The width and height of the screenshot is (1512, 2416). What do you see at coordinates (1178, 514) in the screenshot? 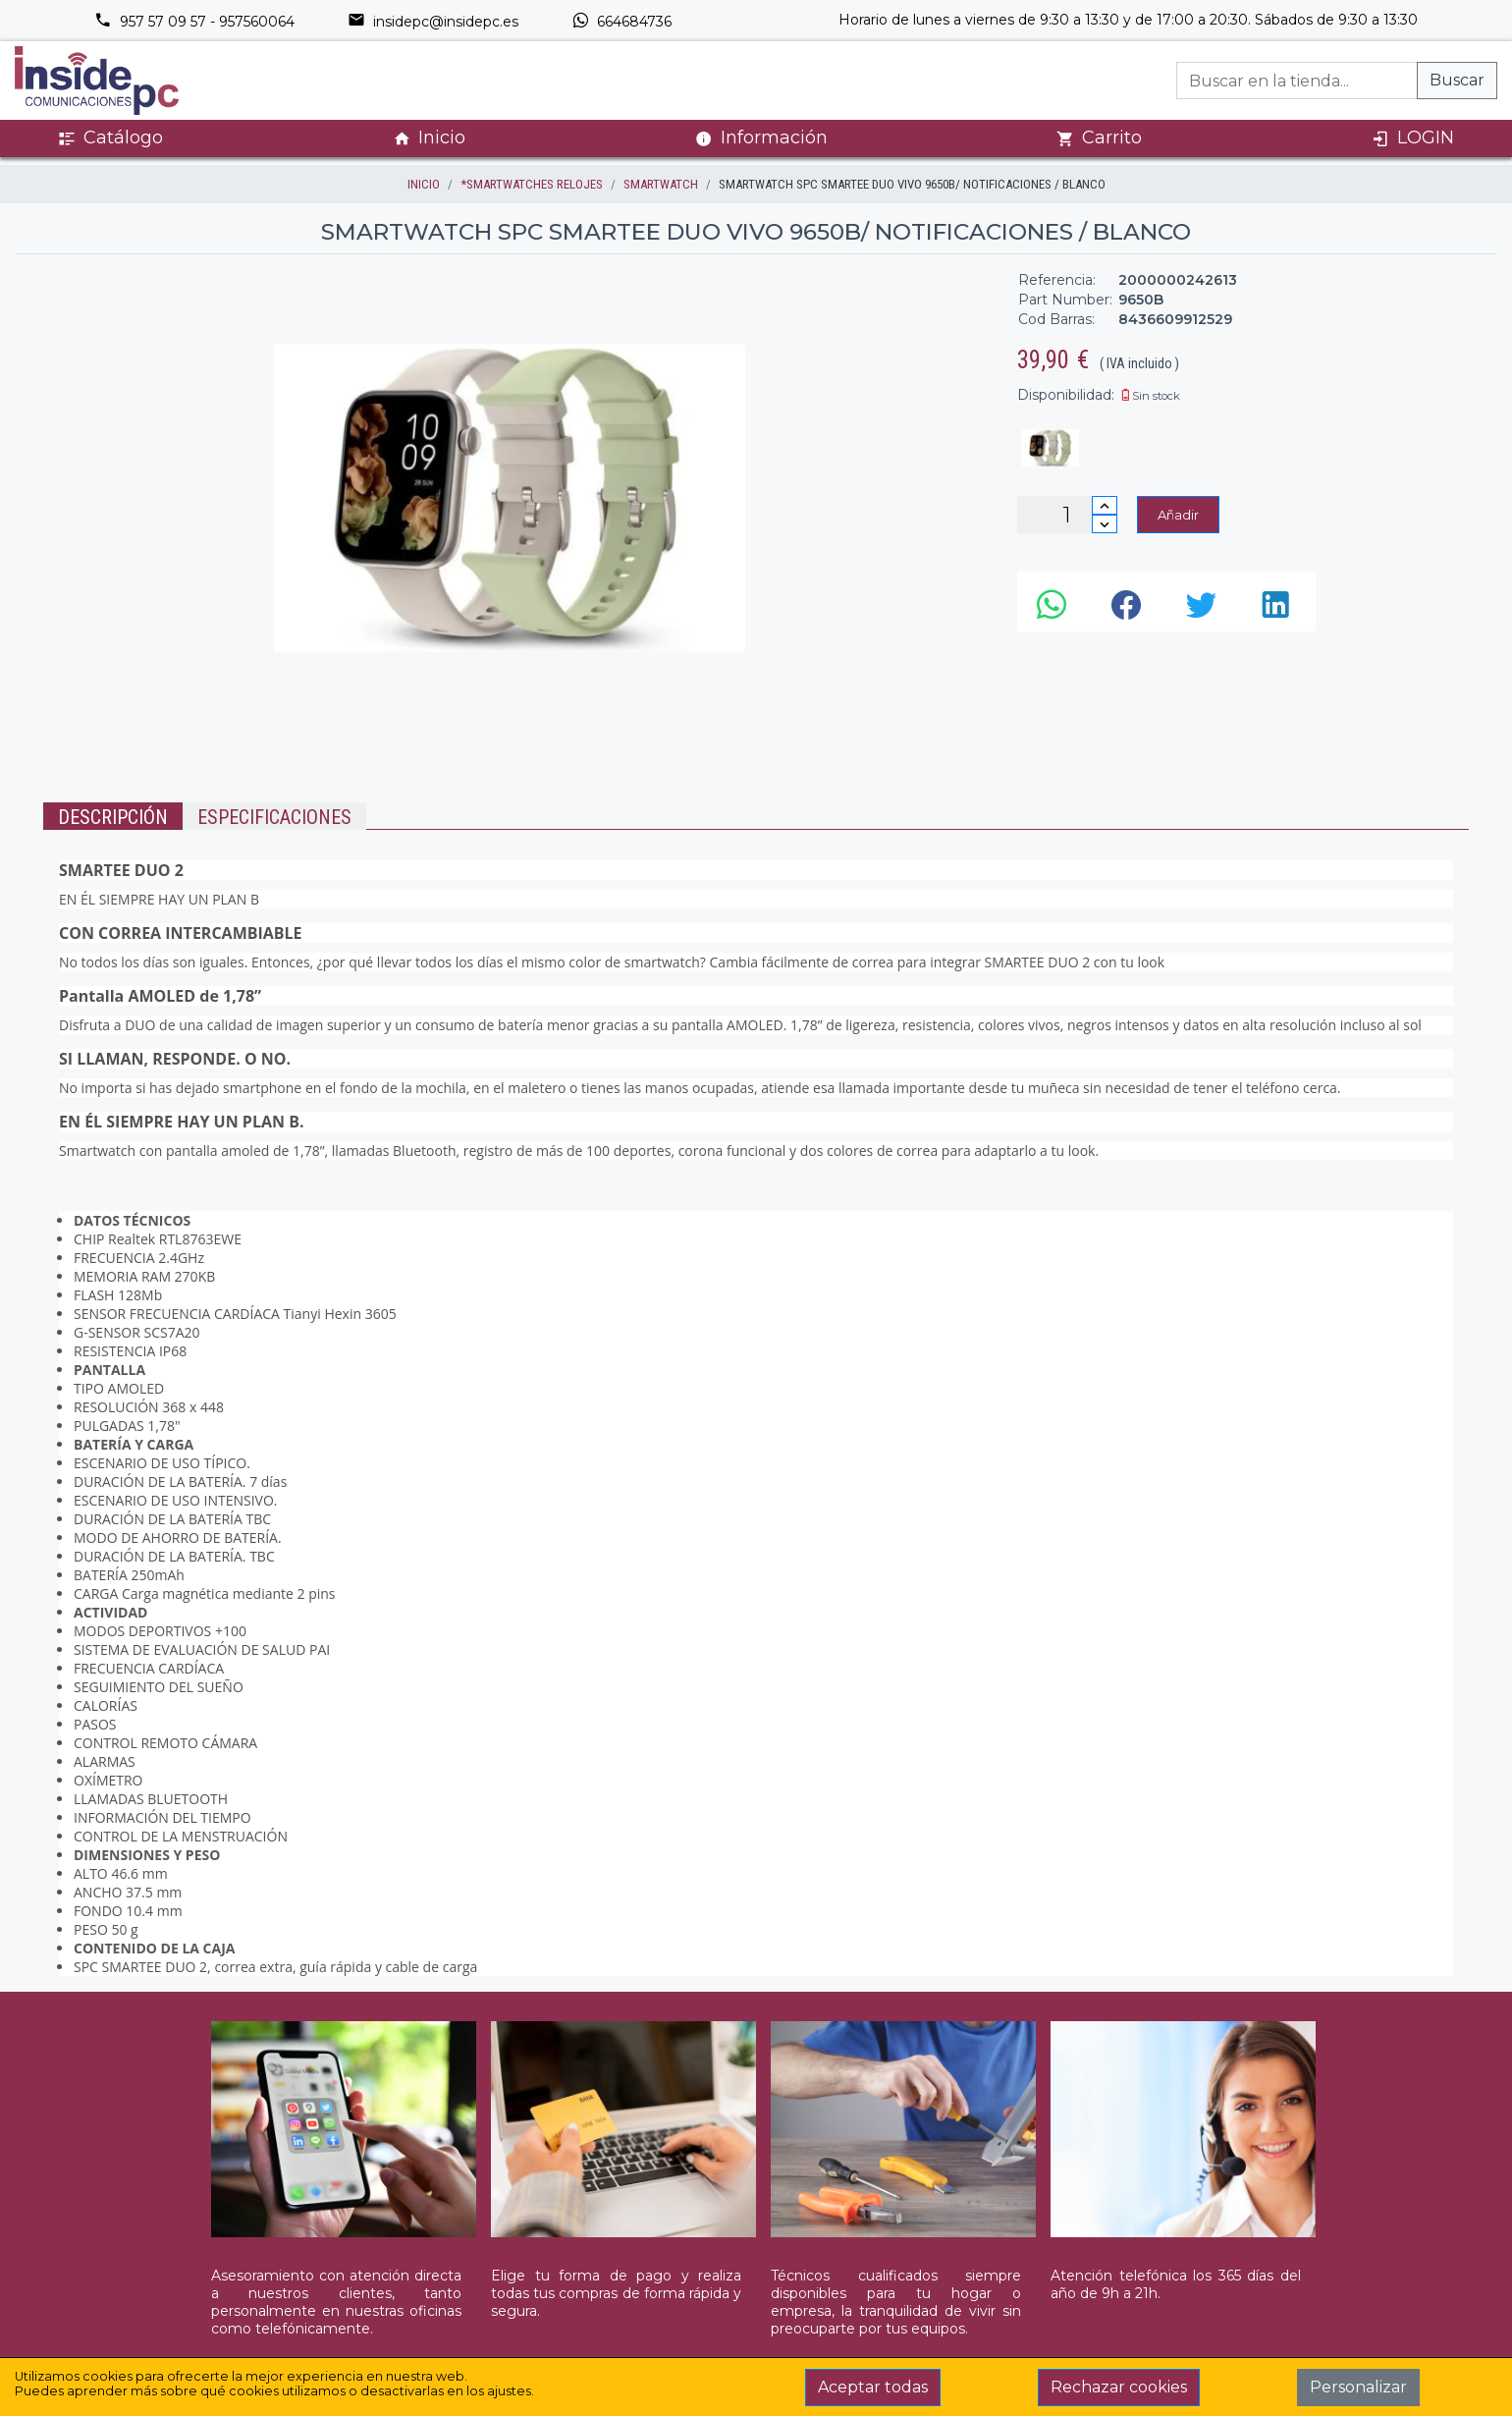
I see `Añadir` at bounding box center [1178, 514].